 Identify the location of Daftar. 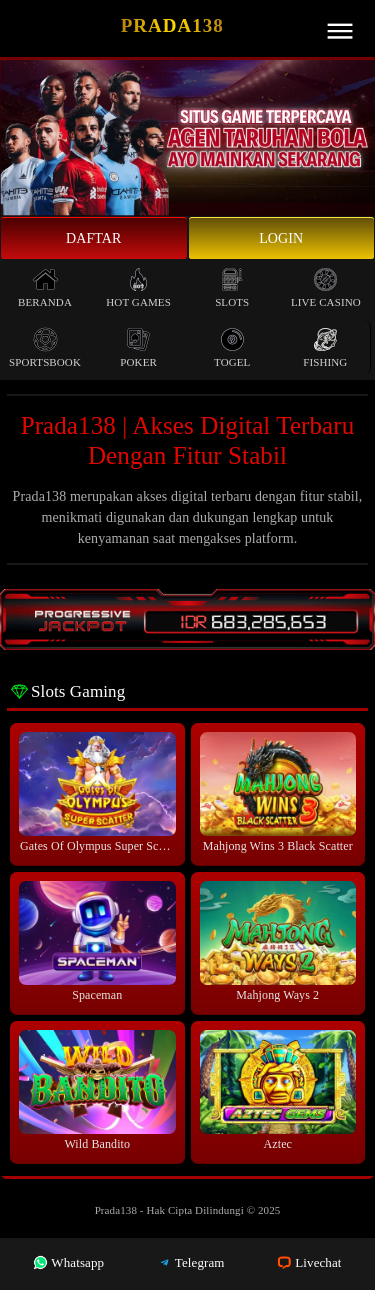
(94, 238).